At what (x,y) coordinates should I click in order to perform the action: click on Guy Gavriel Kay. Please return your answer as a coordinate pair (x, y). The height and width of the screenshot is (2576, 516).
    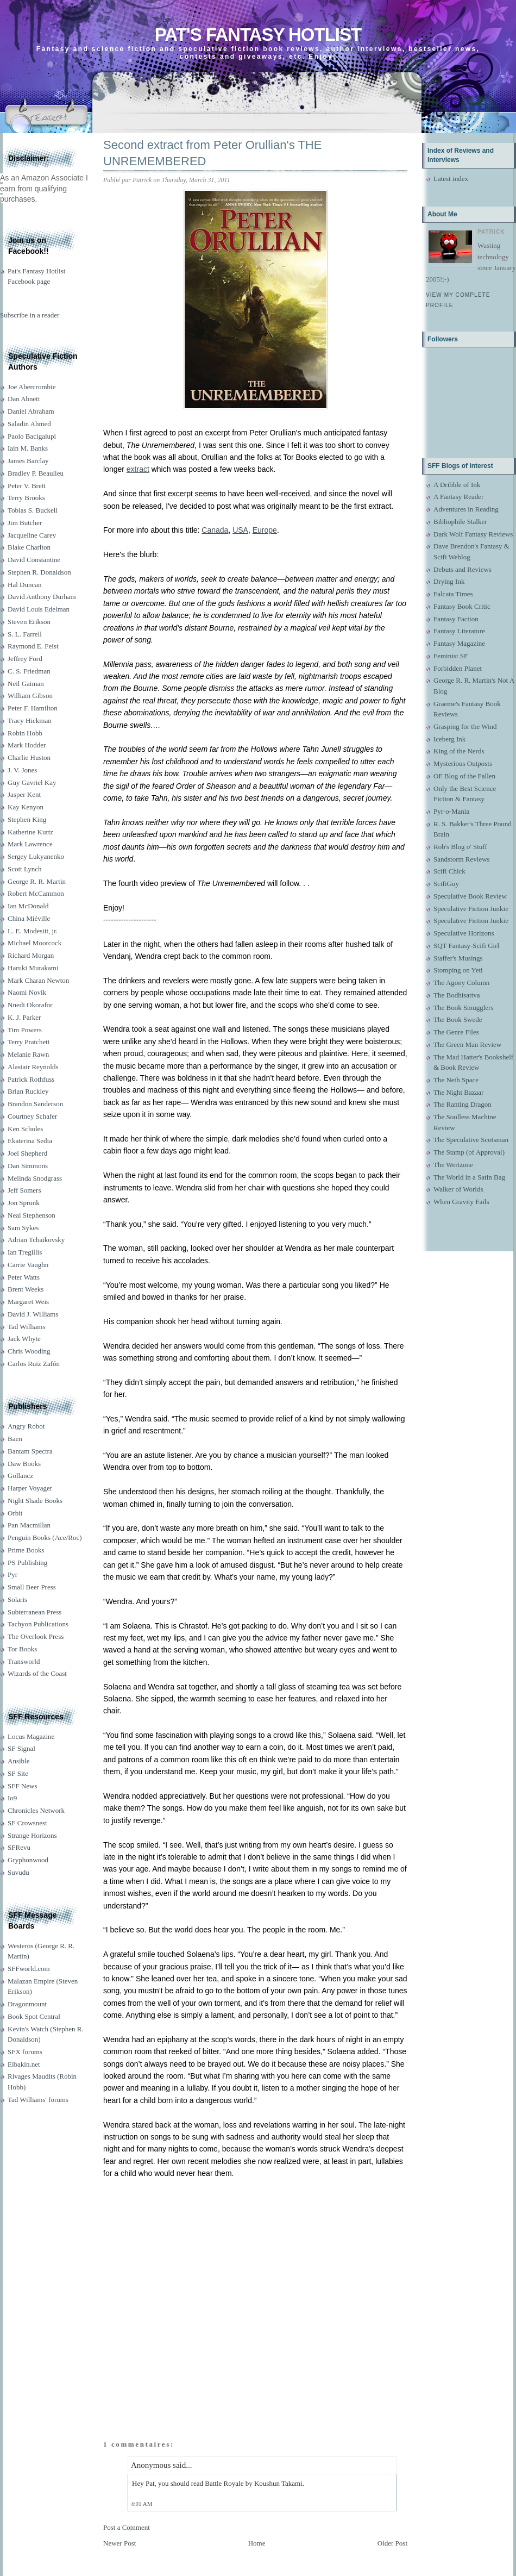
    Looking at the image, I should click on (32, 782).